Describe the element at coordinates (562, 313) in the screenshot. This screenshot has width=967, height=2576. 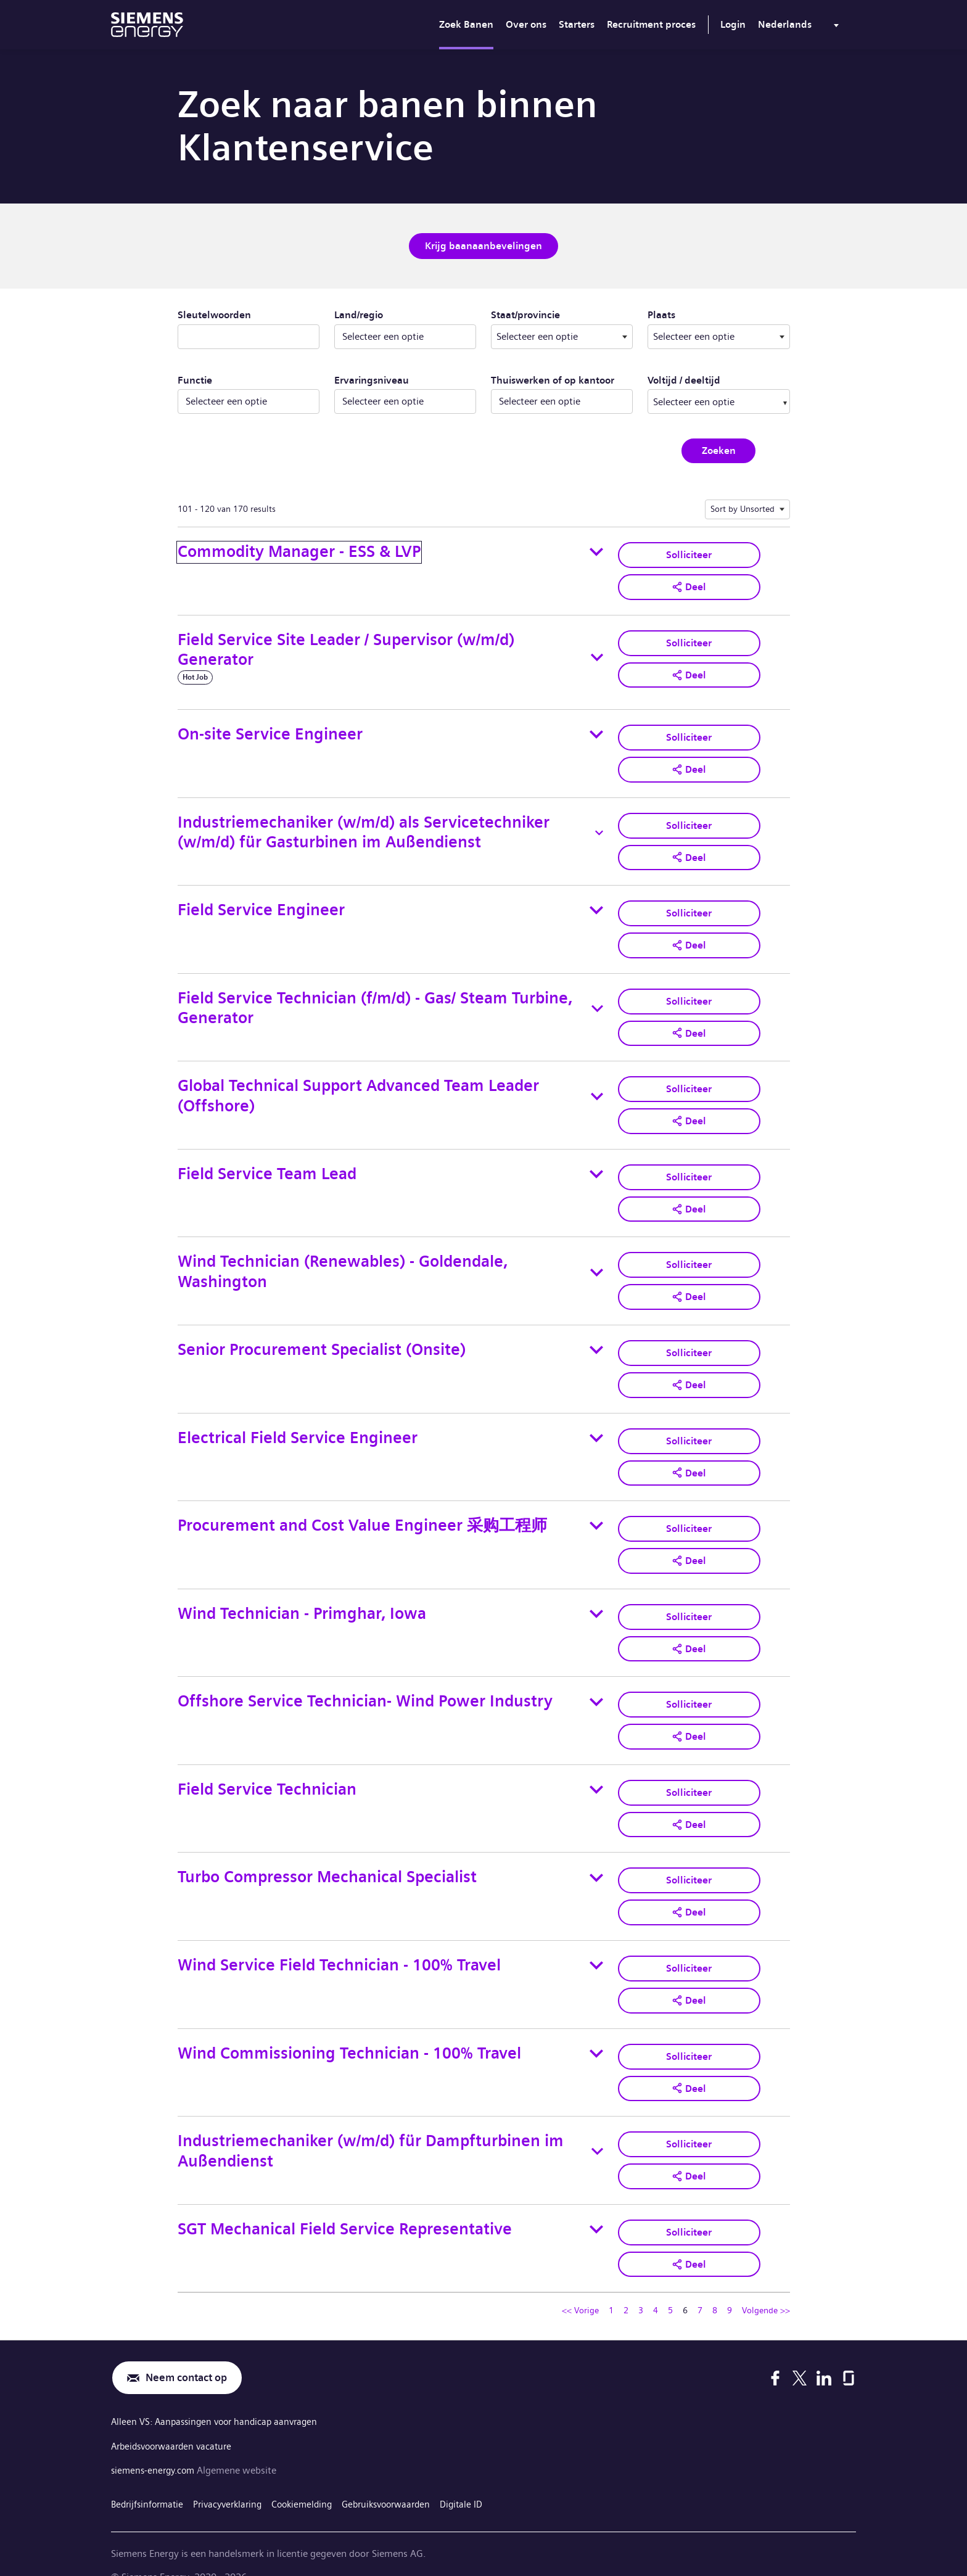
I see `Staat/provincie` at that location.